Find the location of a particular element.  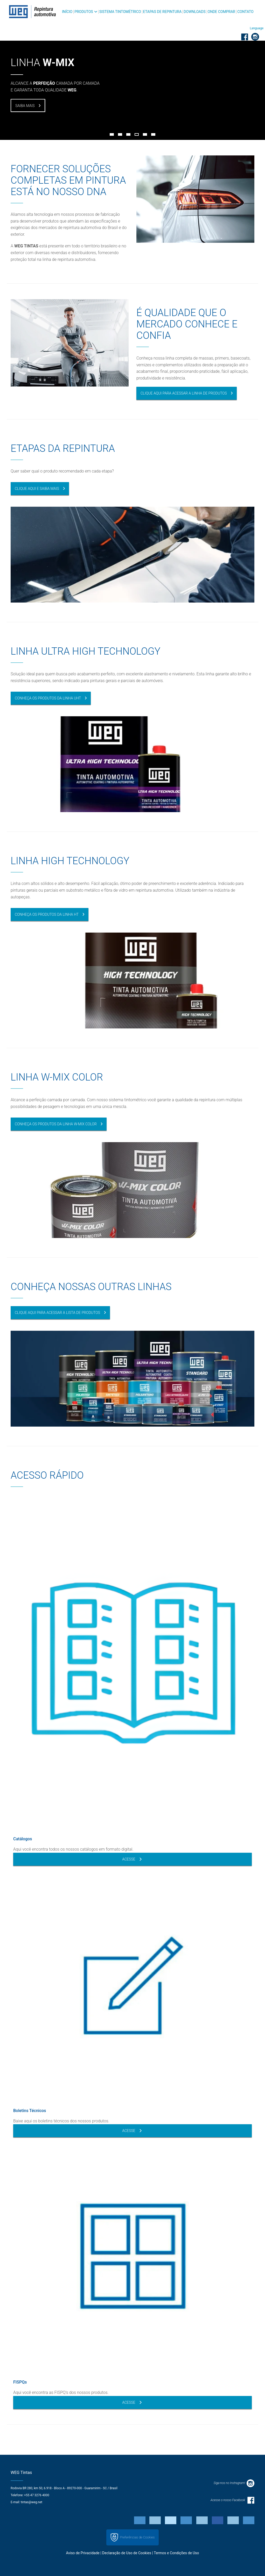

CONHEÇA OS PRODUTOS DA LINHA HT is located at coordinates (47, 914).